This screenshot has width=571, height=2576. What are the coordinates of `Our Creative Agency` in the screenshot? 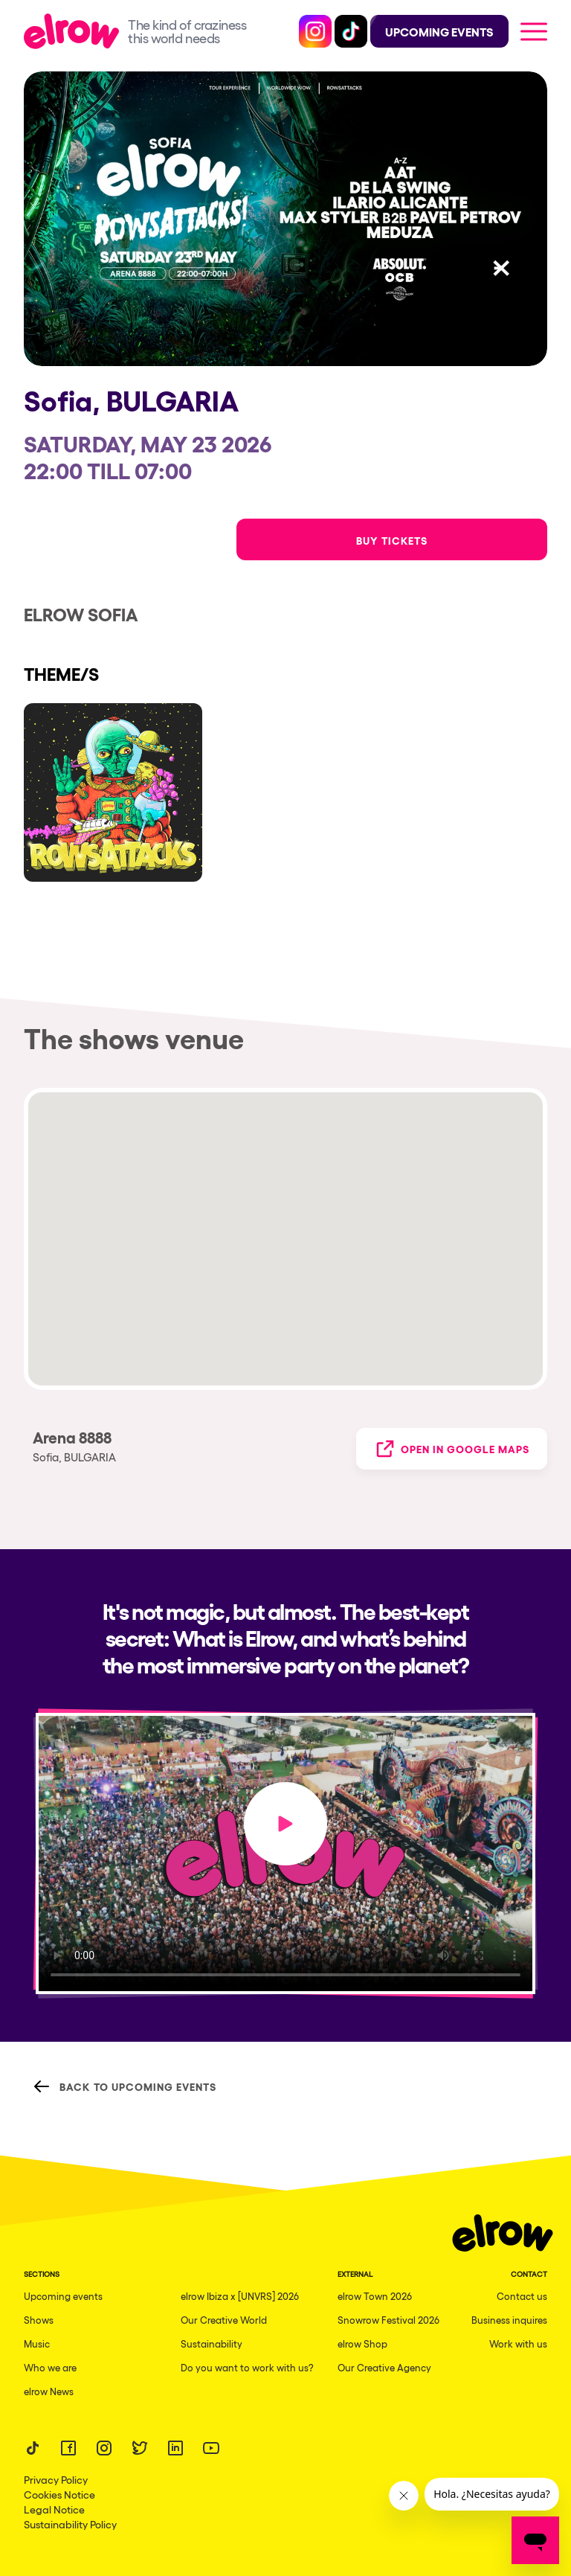 It's located at (384, 2367).